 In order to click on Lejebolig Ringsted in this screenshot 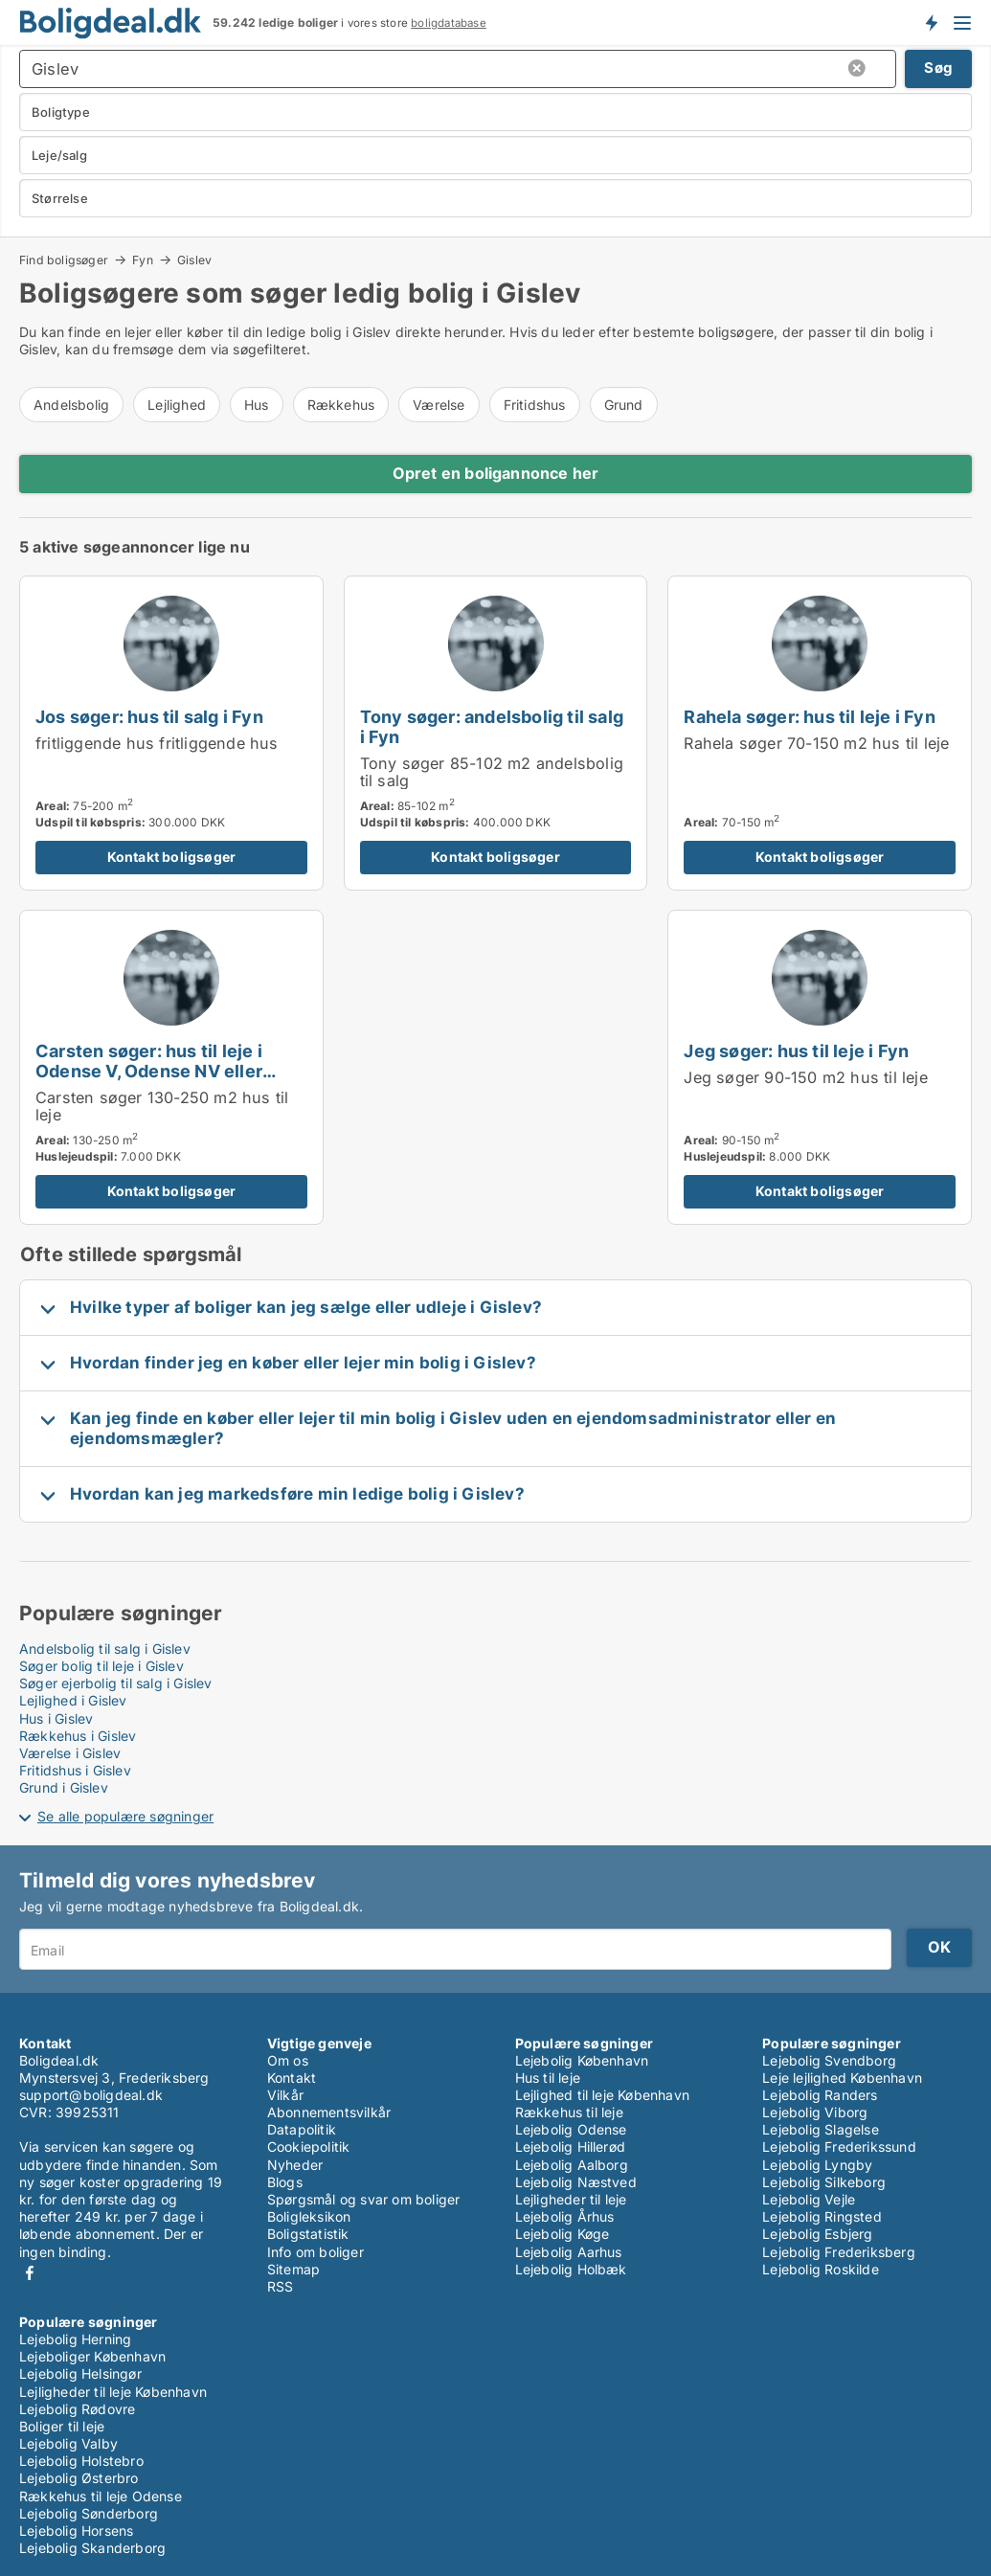, I will do `click(822, 2216)`.